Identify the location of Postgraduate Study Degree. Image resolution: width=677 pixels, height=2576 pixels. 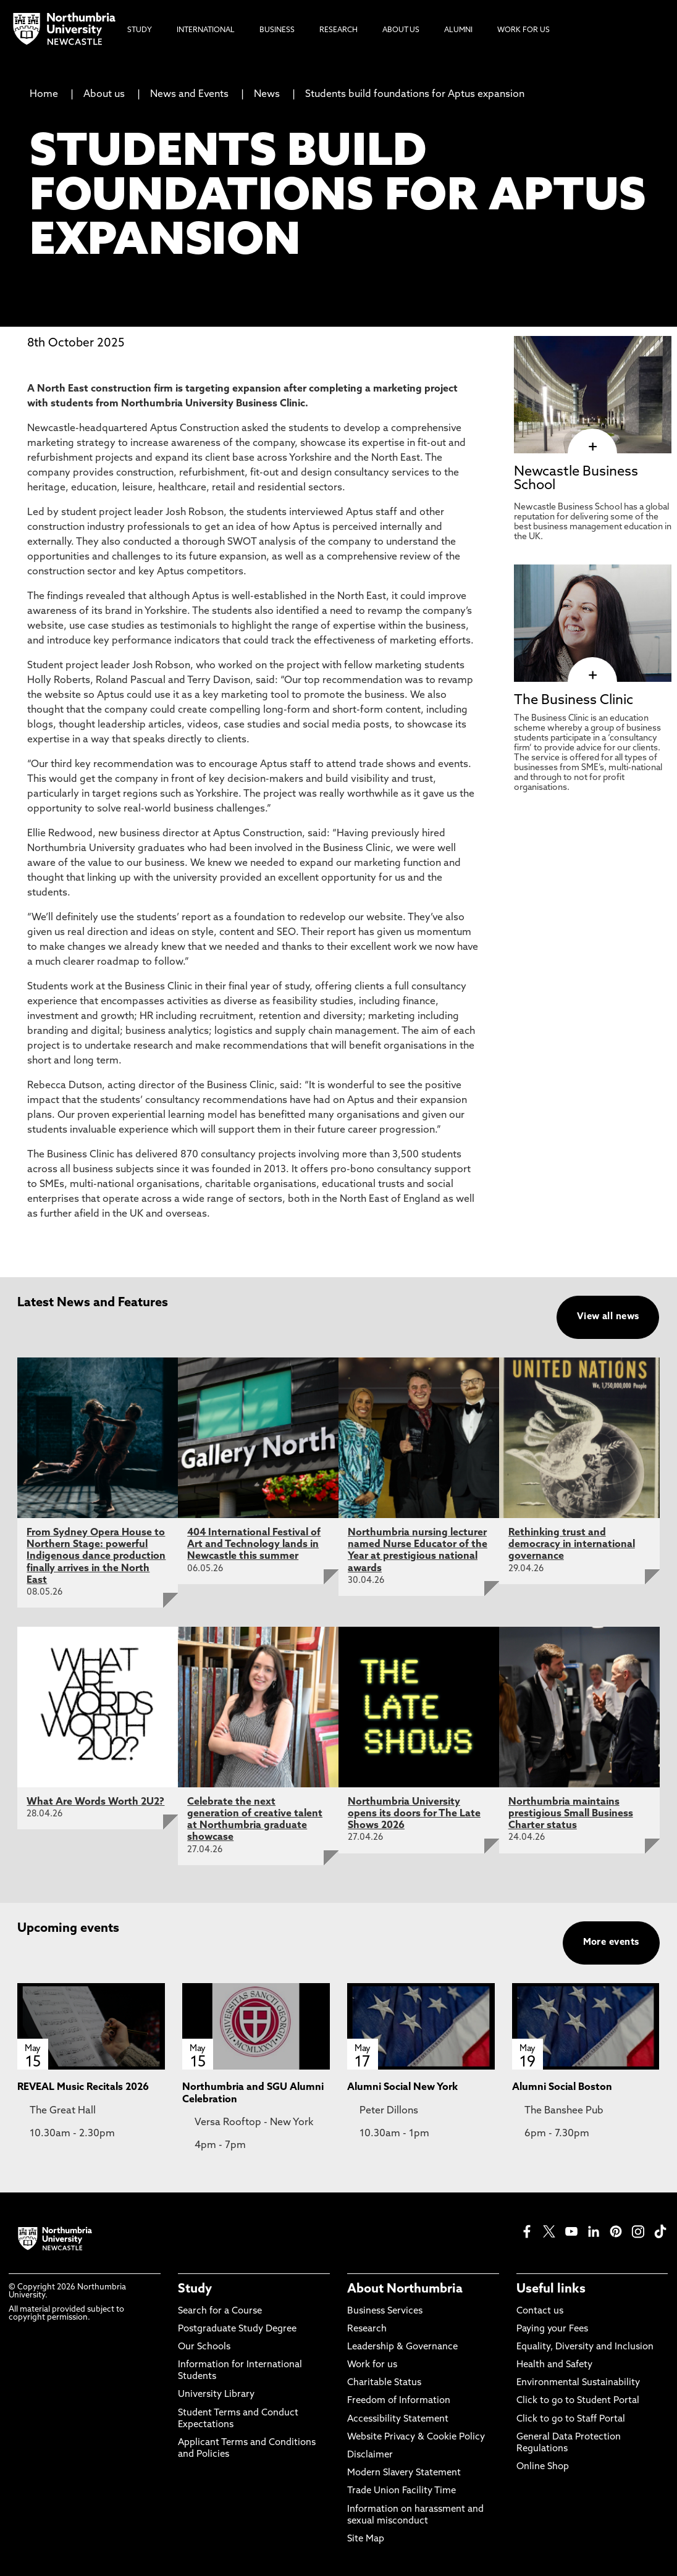
(237, 2329).